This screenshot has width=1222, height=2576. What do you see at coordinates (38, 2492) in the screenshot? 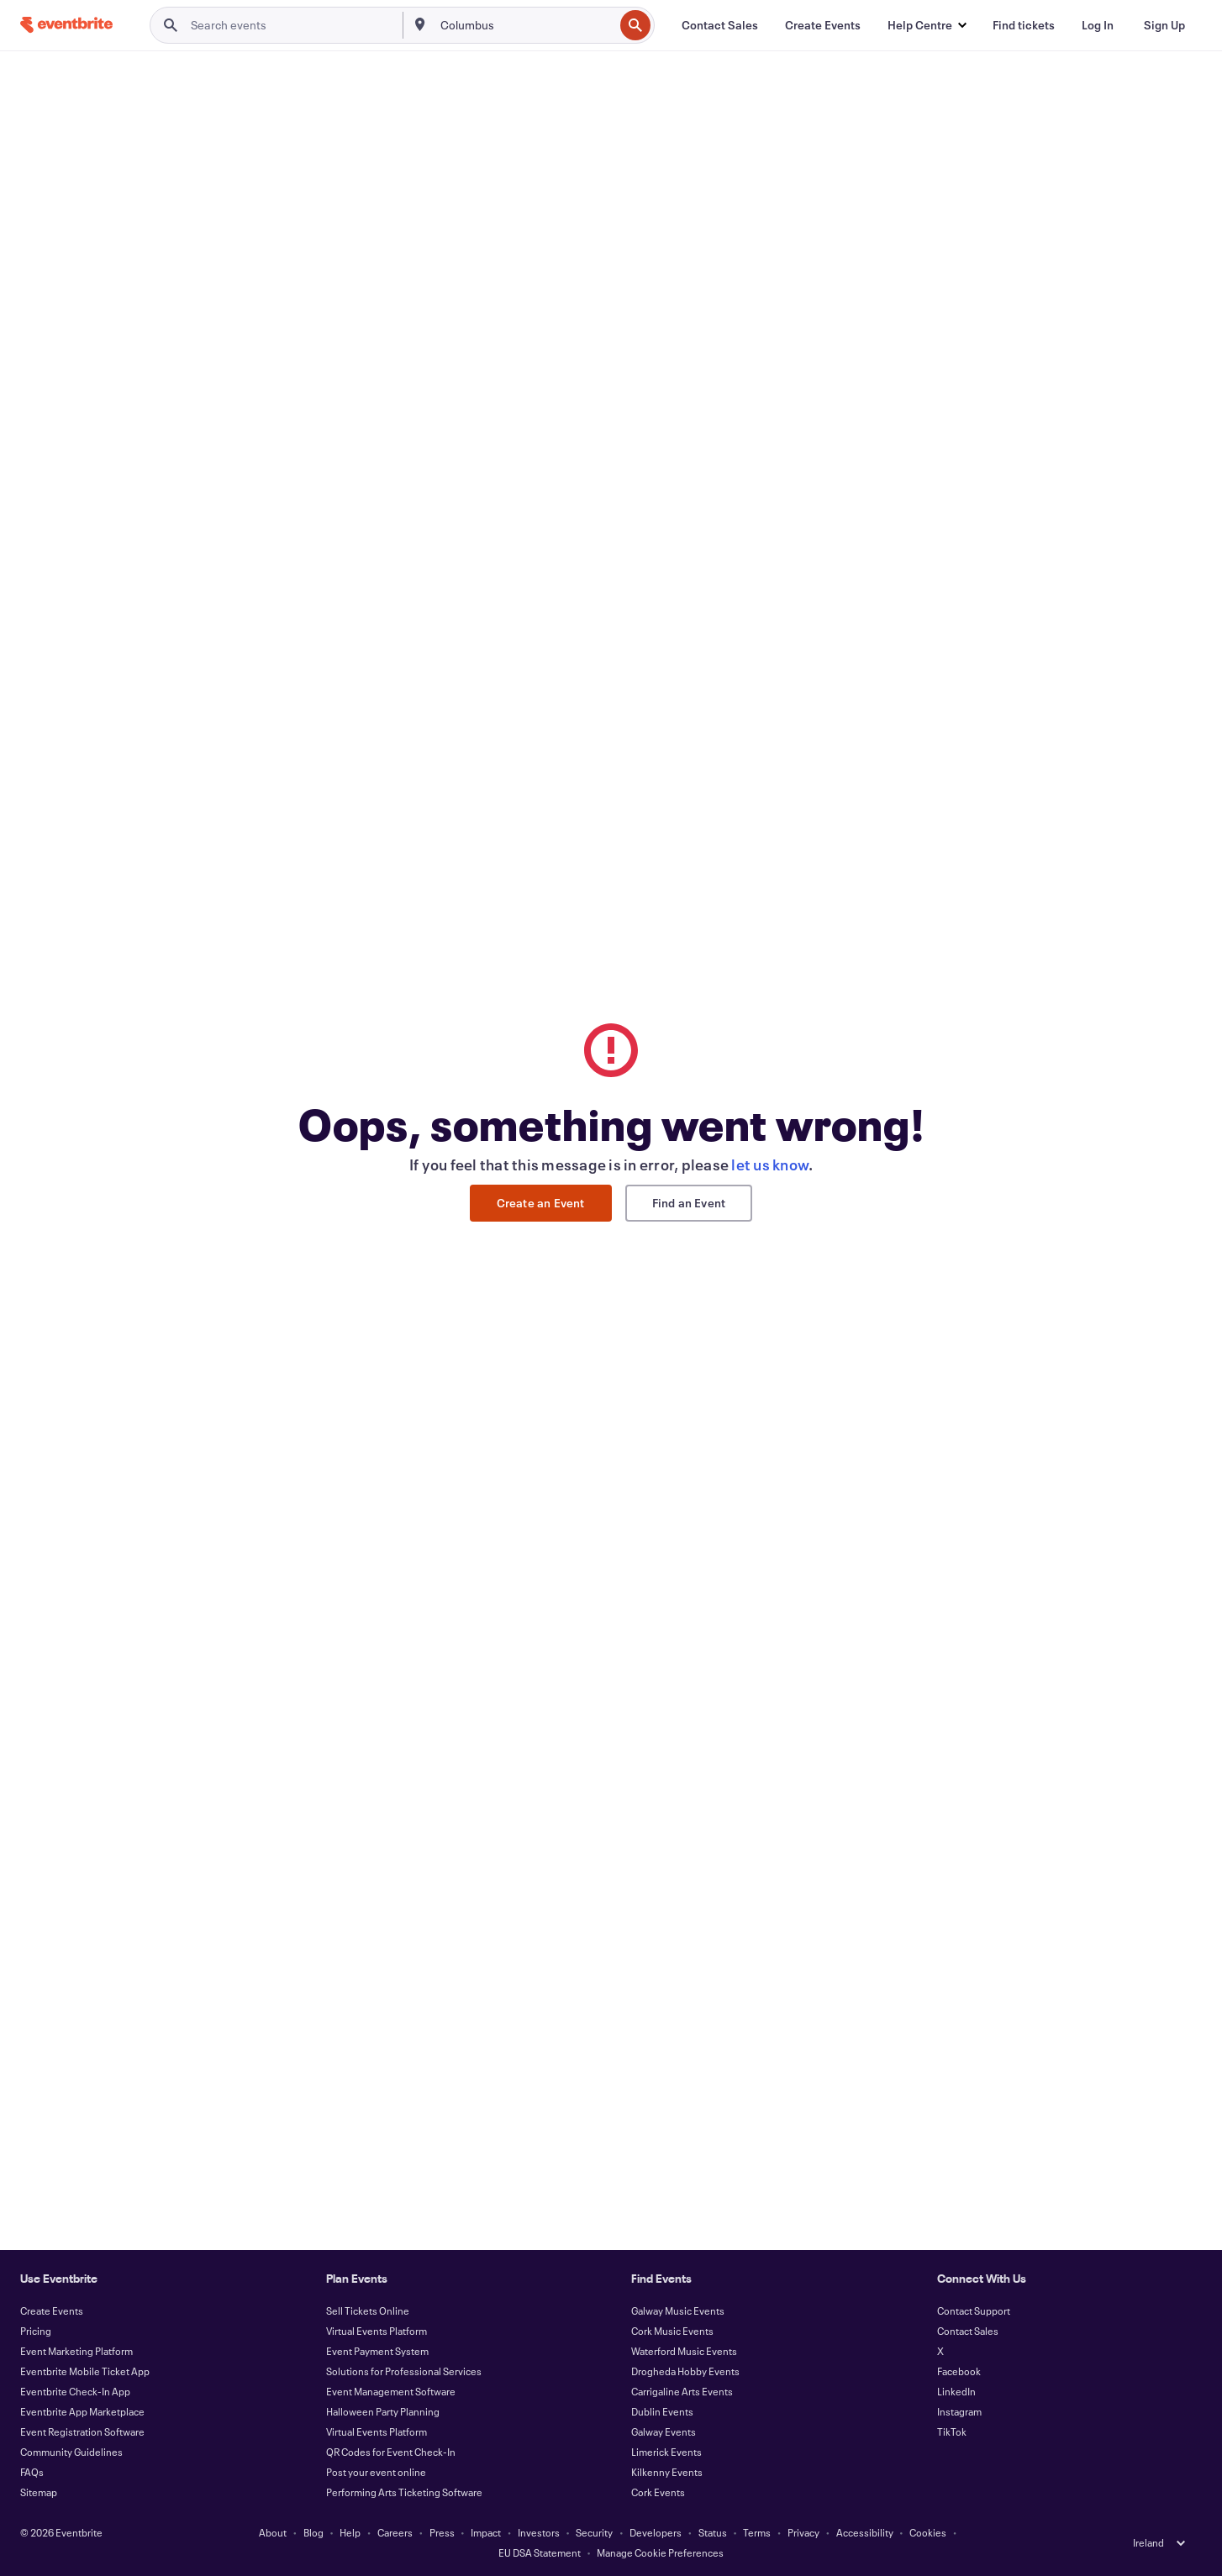
I see `Sitemap` at bounding box center [38, 2492].